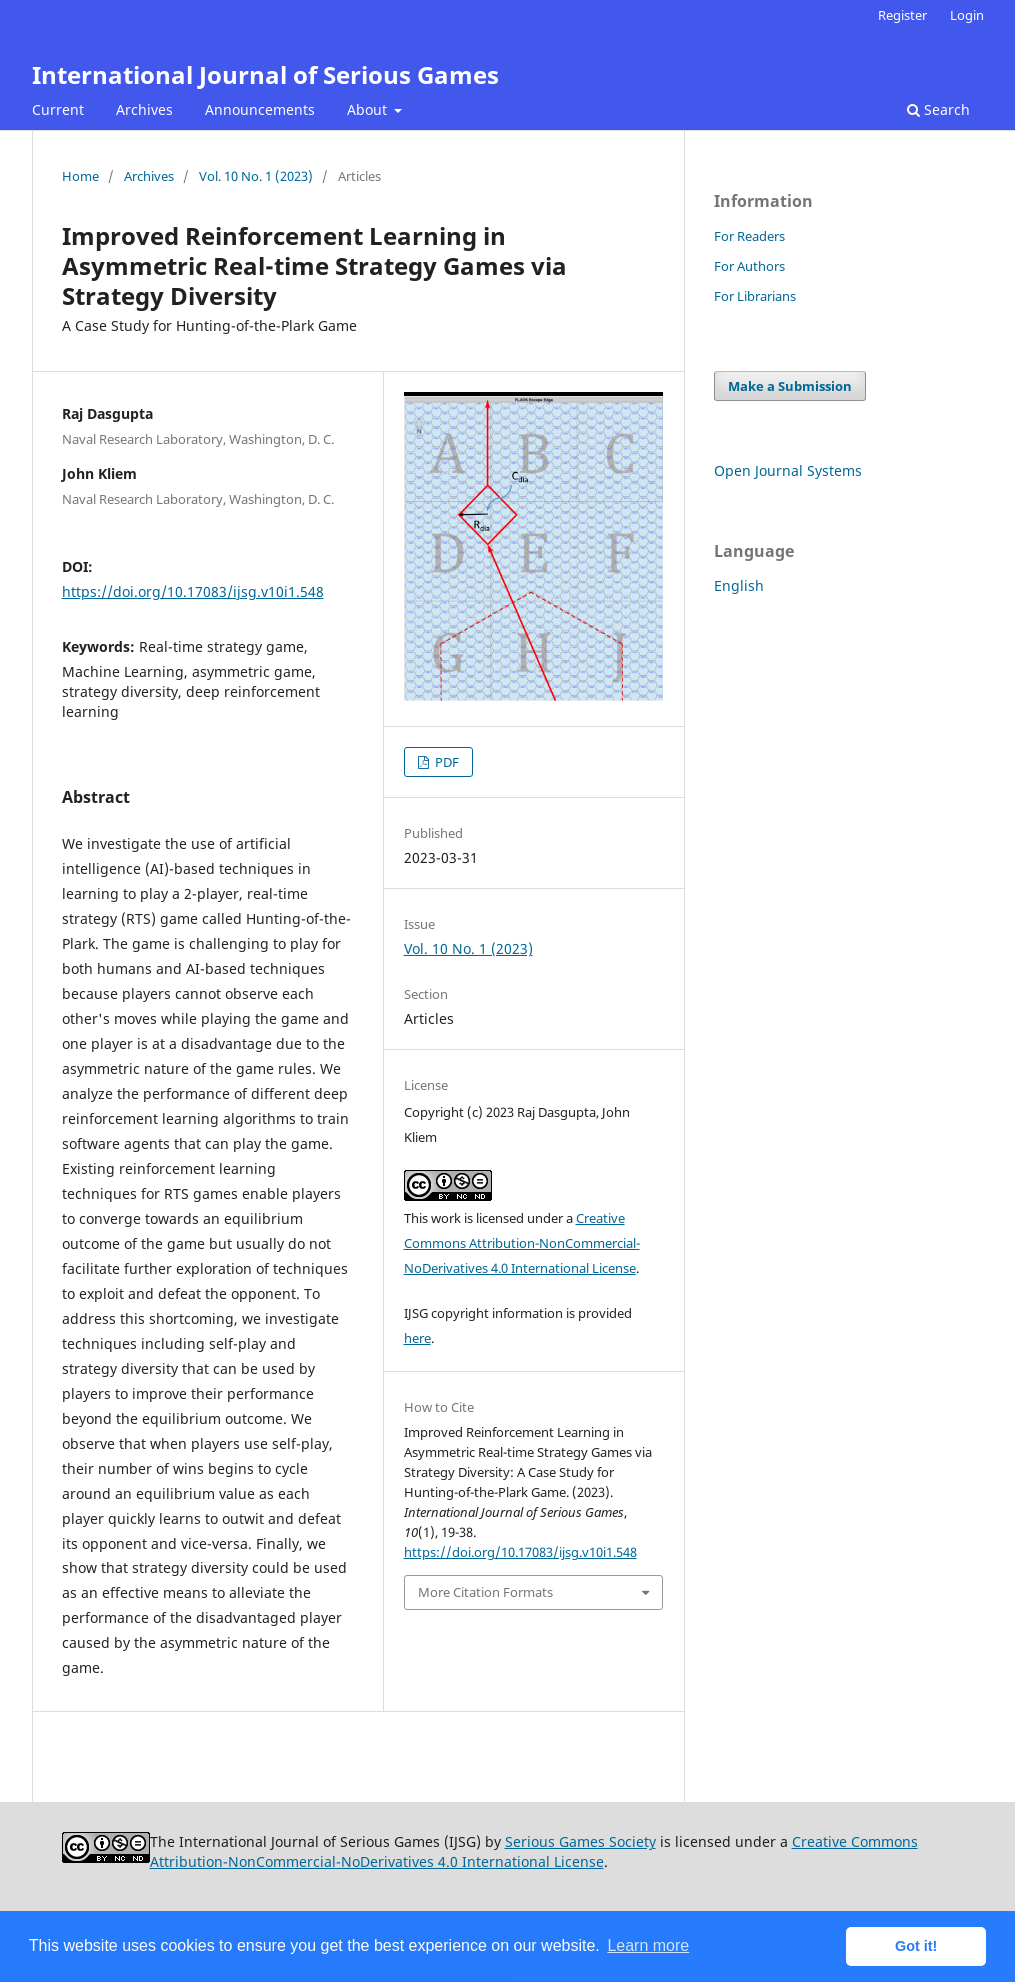  I want to click on https://doi.org/10.17083/ijsg.v10i1.548, so click(193, 591).